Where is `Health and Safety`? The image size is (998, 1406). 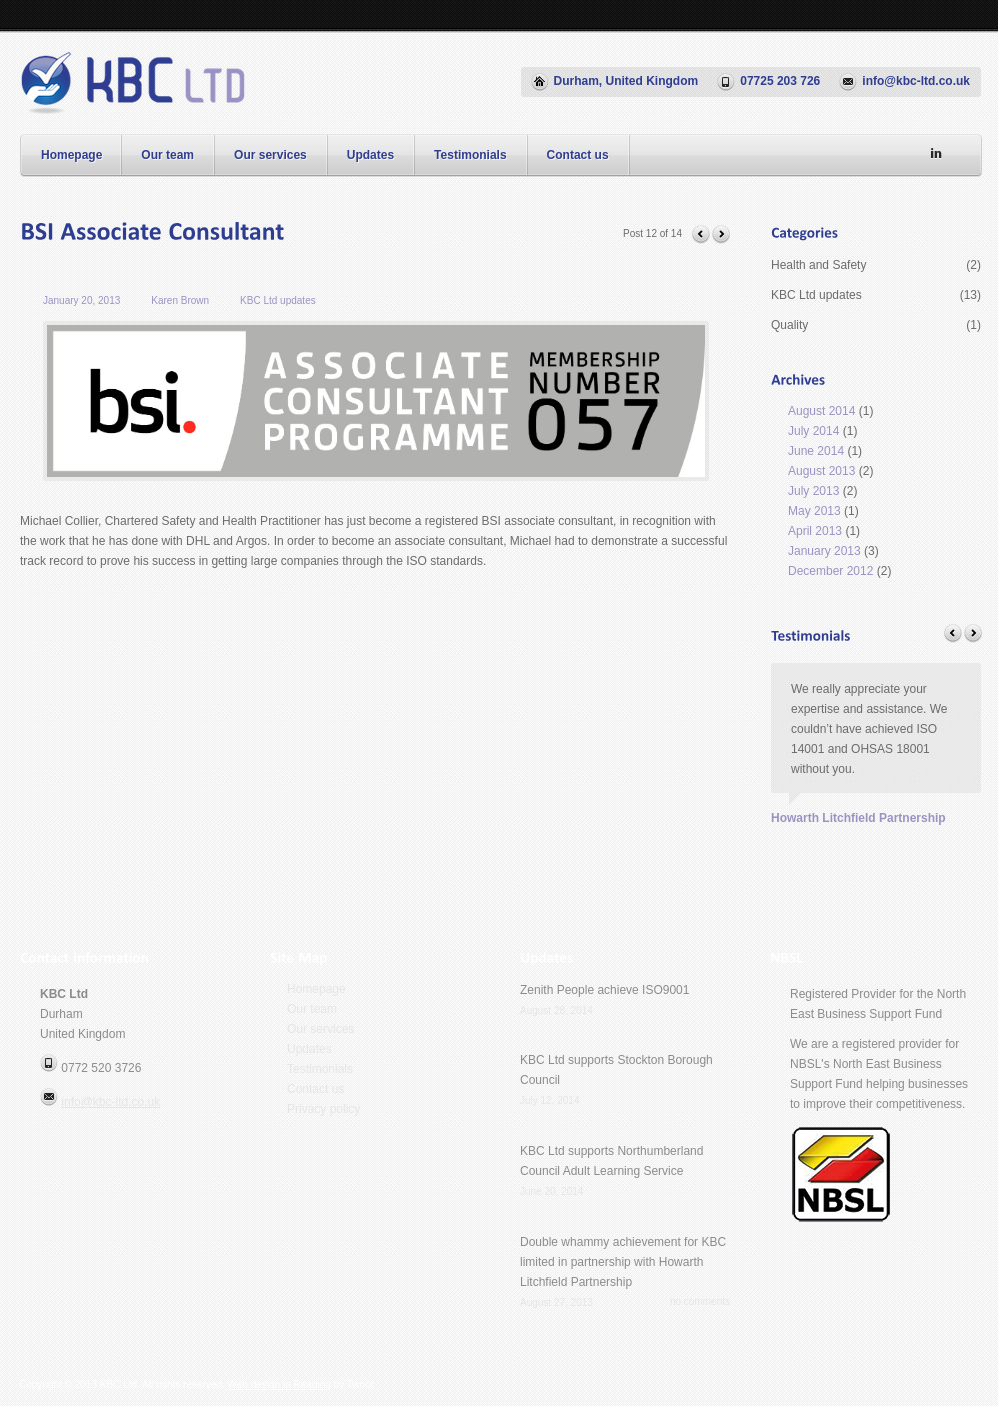
Health and Safety is located at coordinates (876, 265).